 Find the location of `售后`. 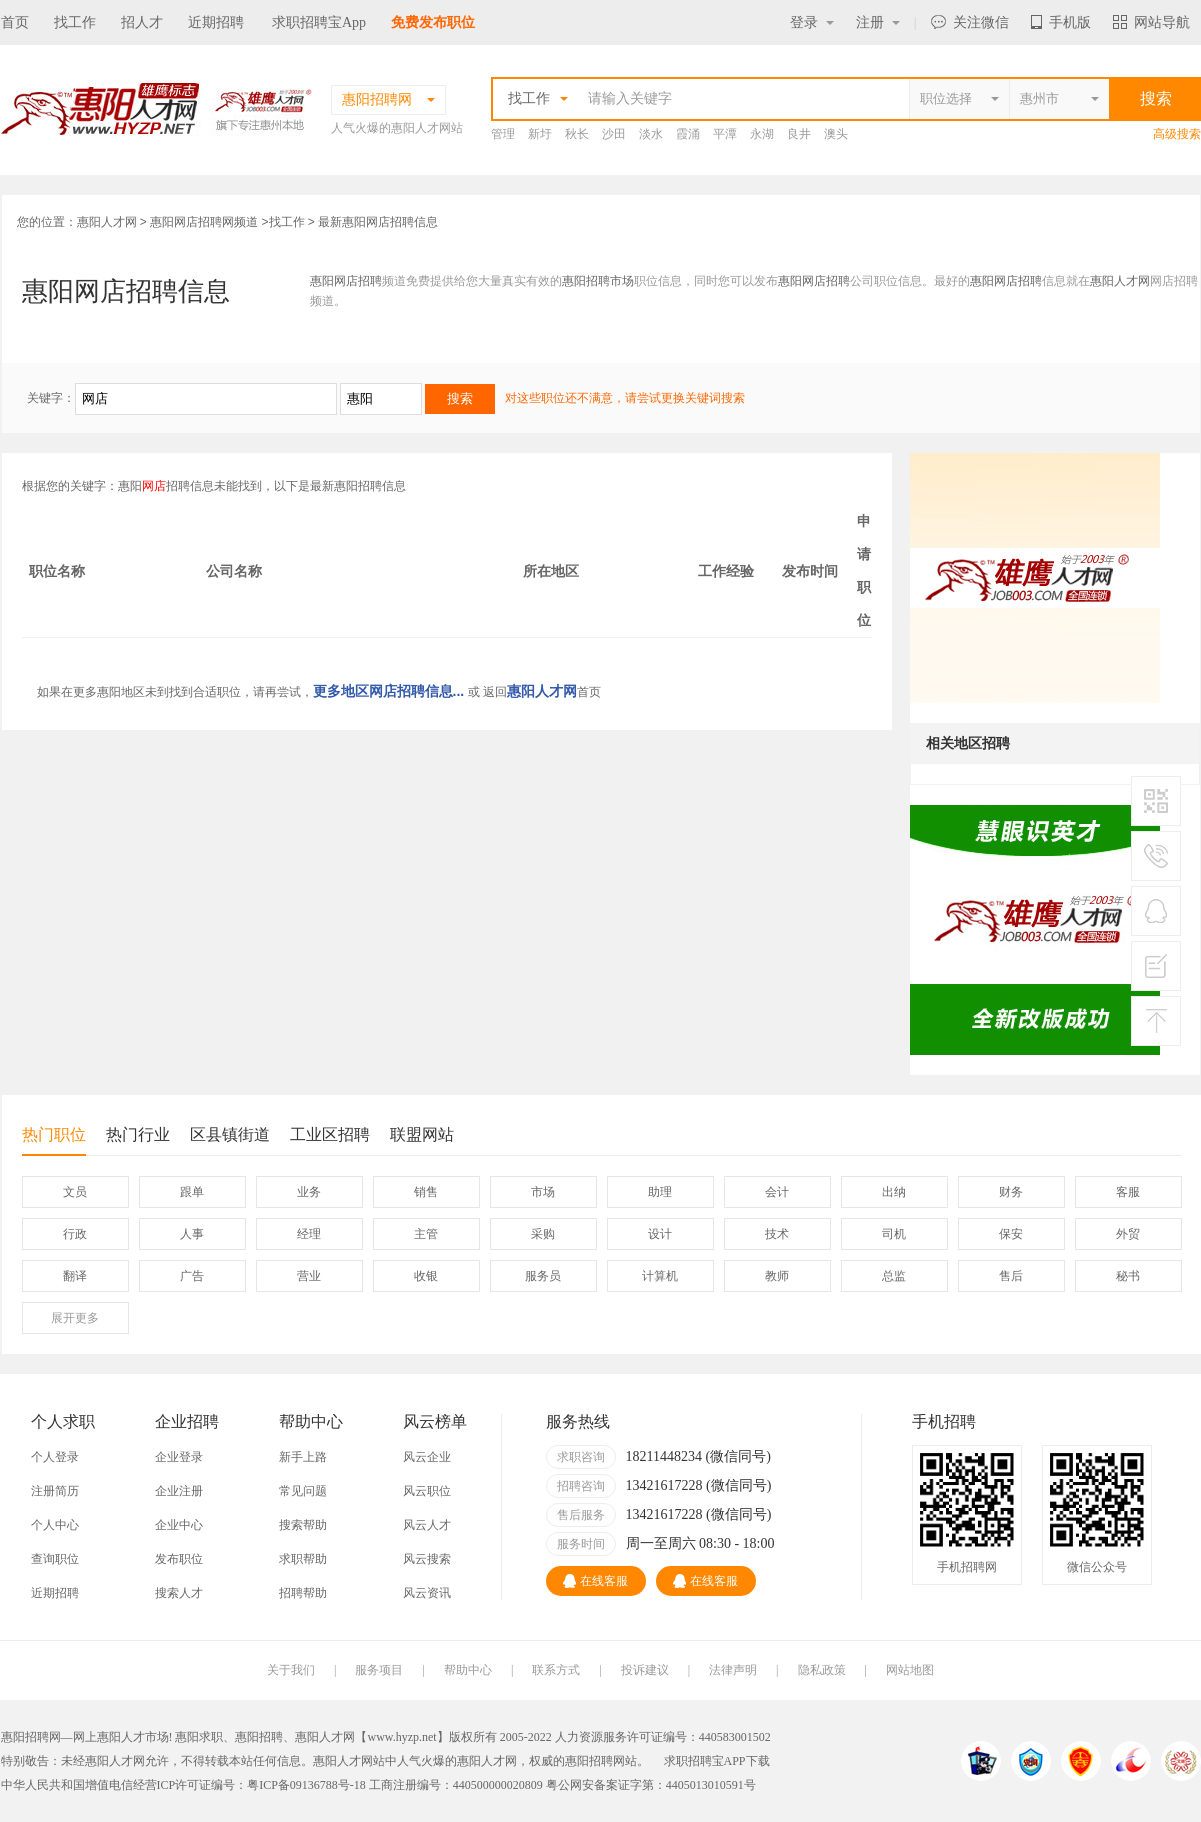

售后 is located at coordinates (1011, 1276).